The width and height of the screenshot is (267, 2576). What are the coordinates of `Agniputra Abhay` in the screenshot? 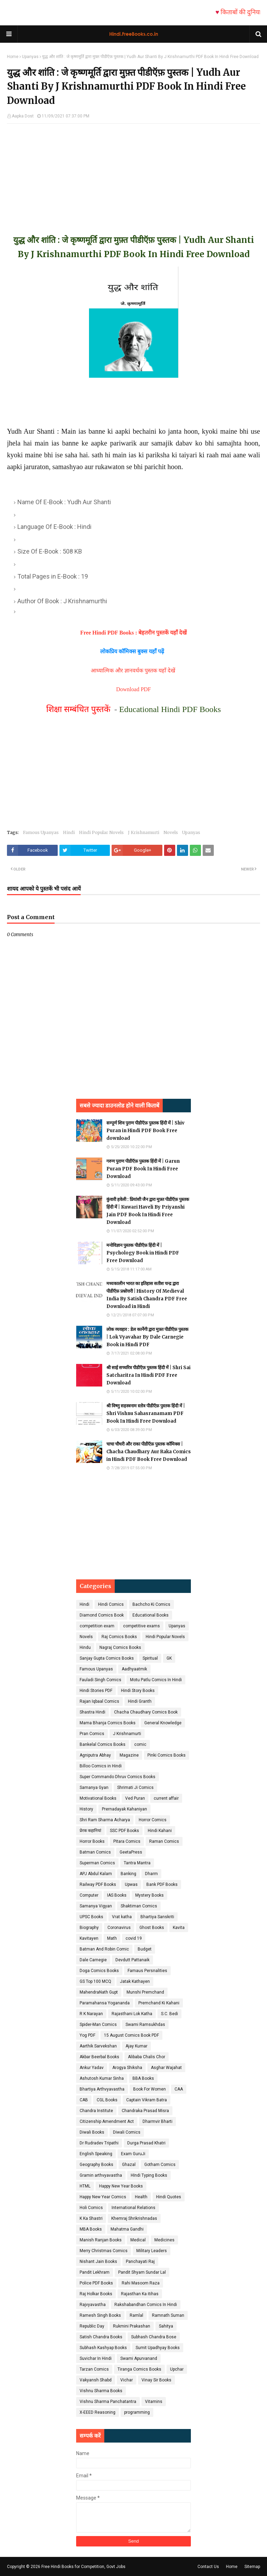 It's located at (95, 1755).